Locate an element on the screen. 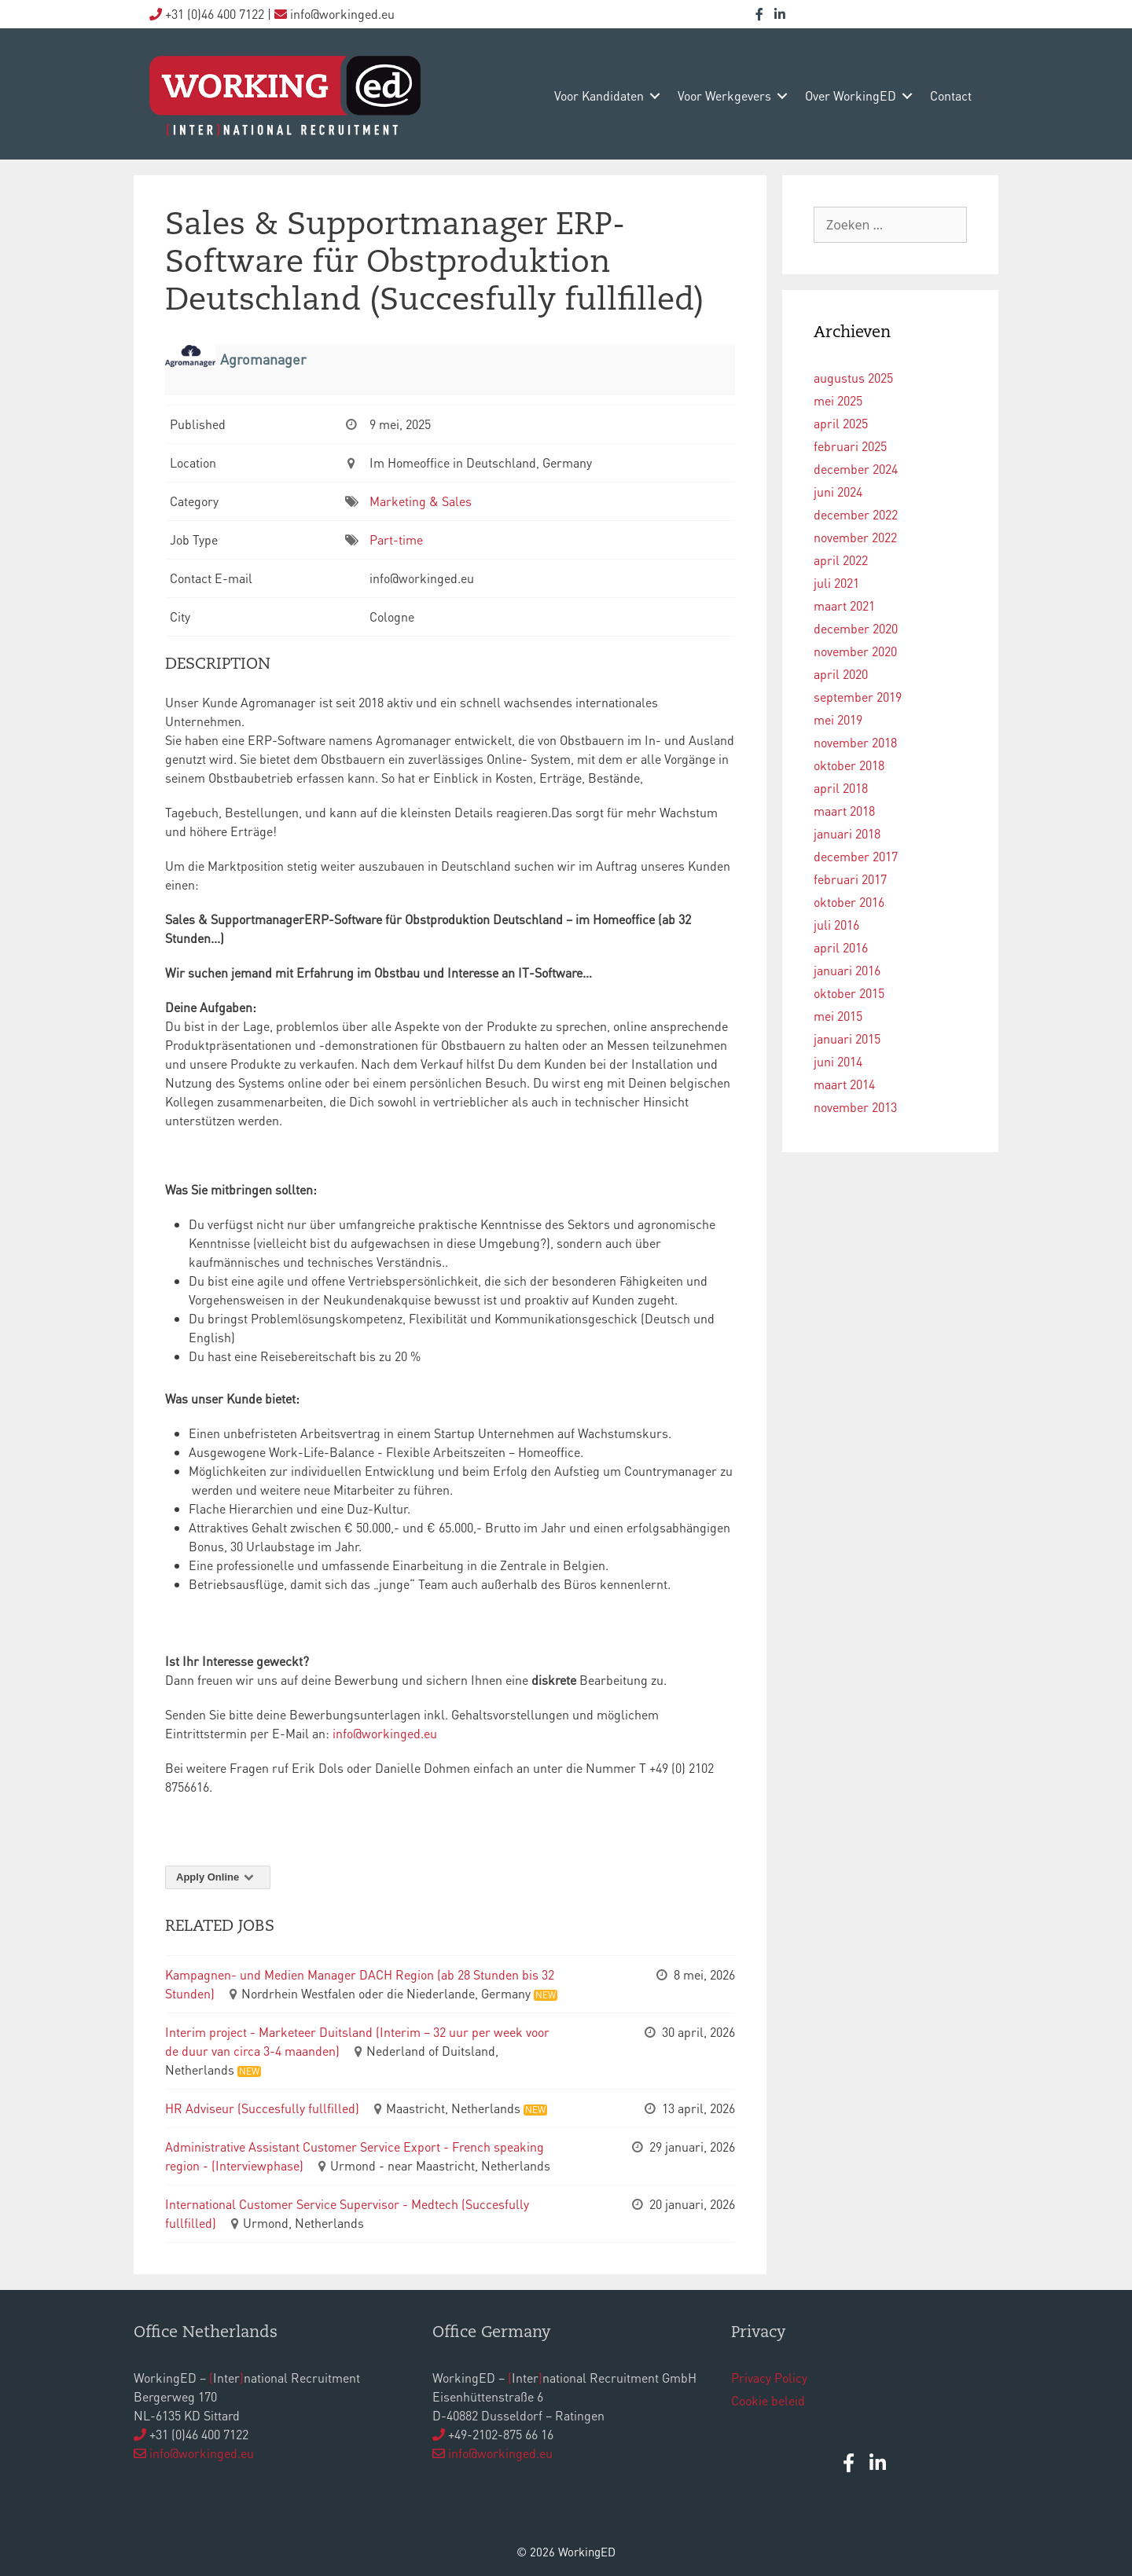  juni 2024 is located at coordinates (838, 491).